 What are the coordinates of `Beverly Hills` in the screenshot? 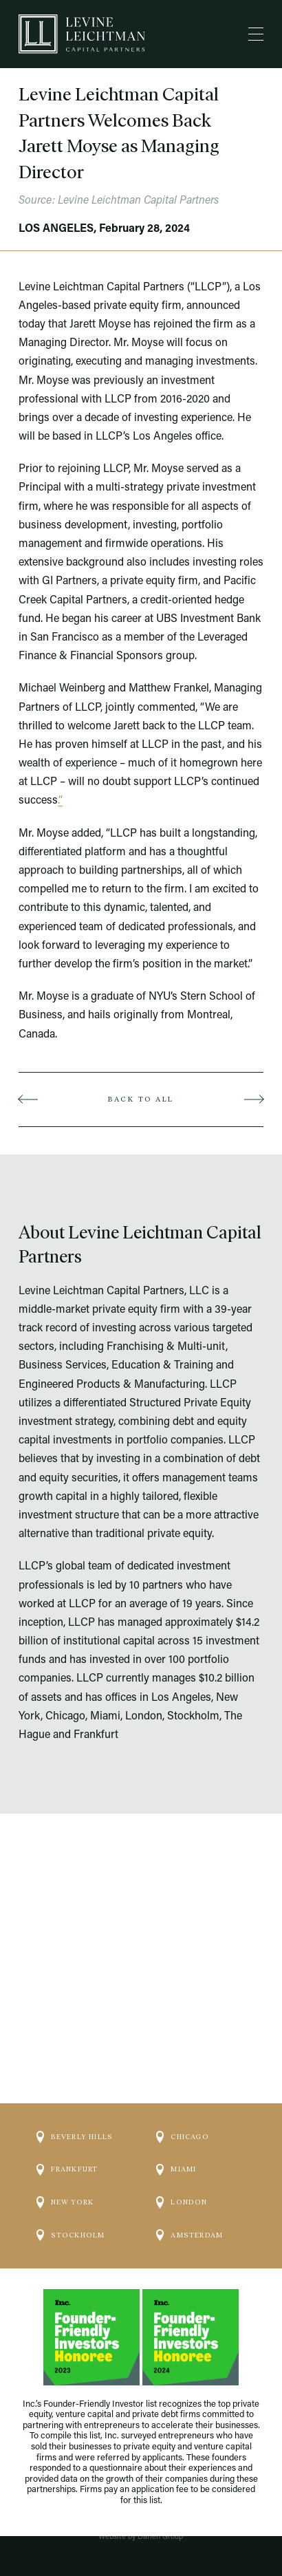 It's located at (74, 2113).